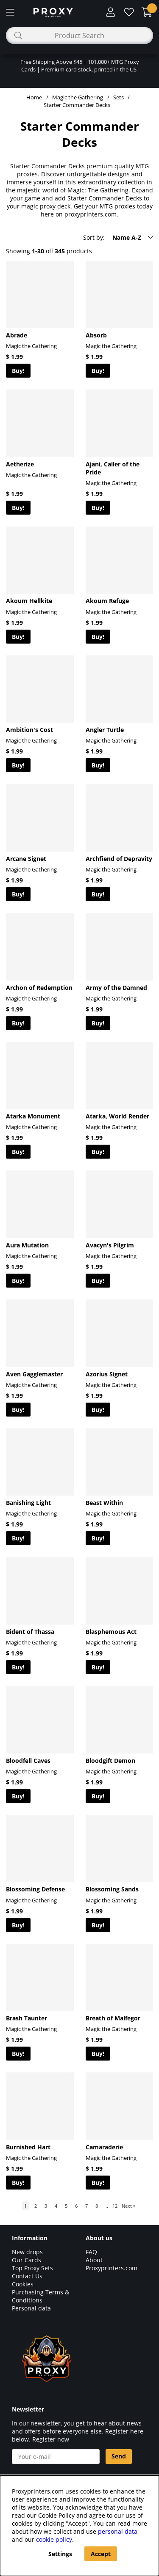 The height and width of the screenshot is (2576, 159). I want to click on Magic the Gathering, so click(77, 97).